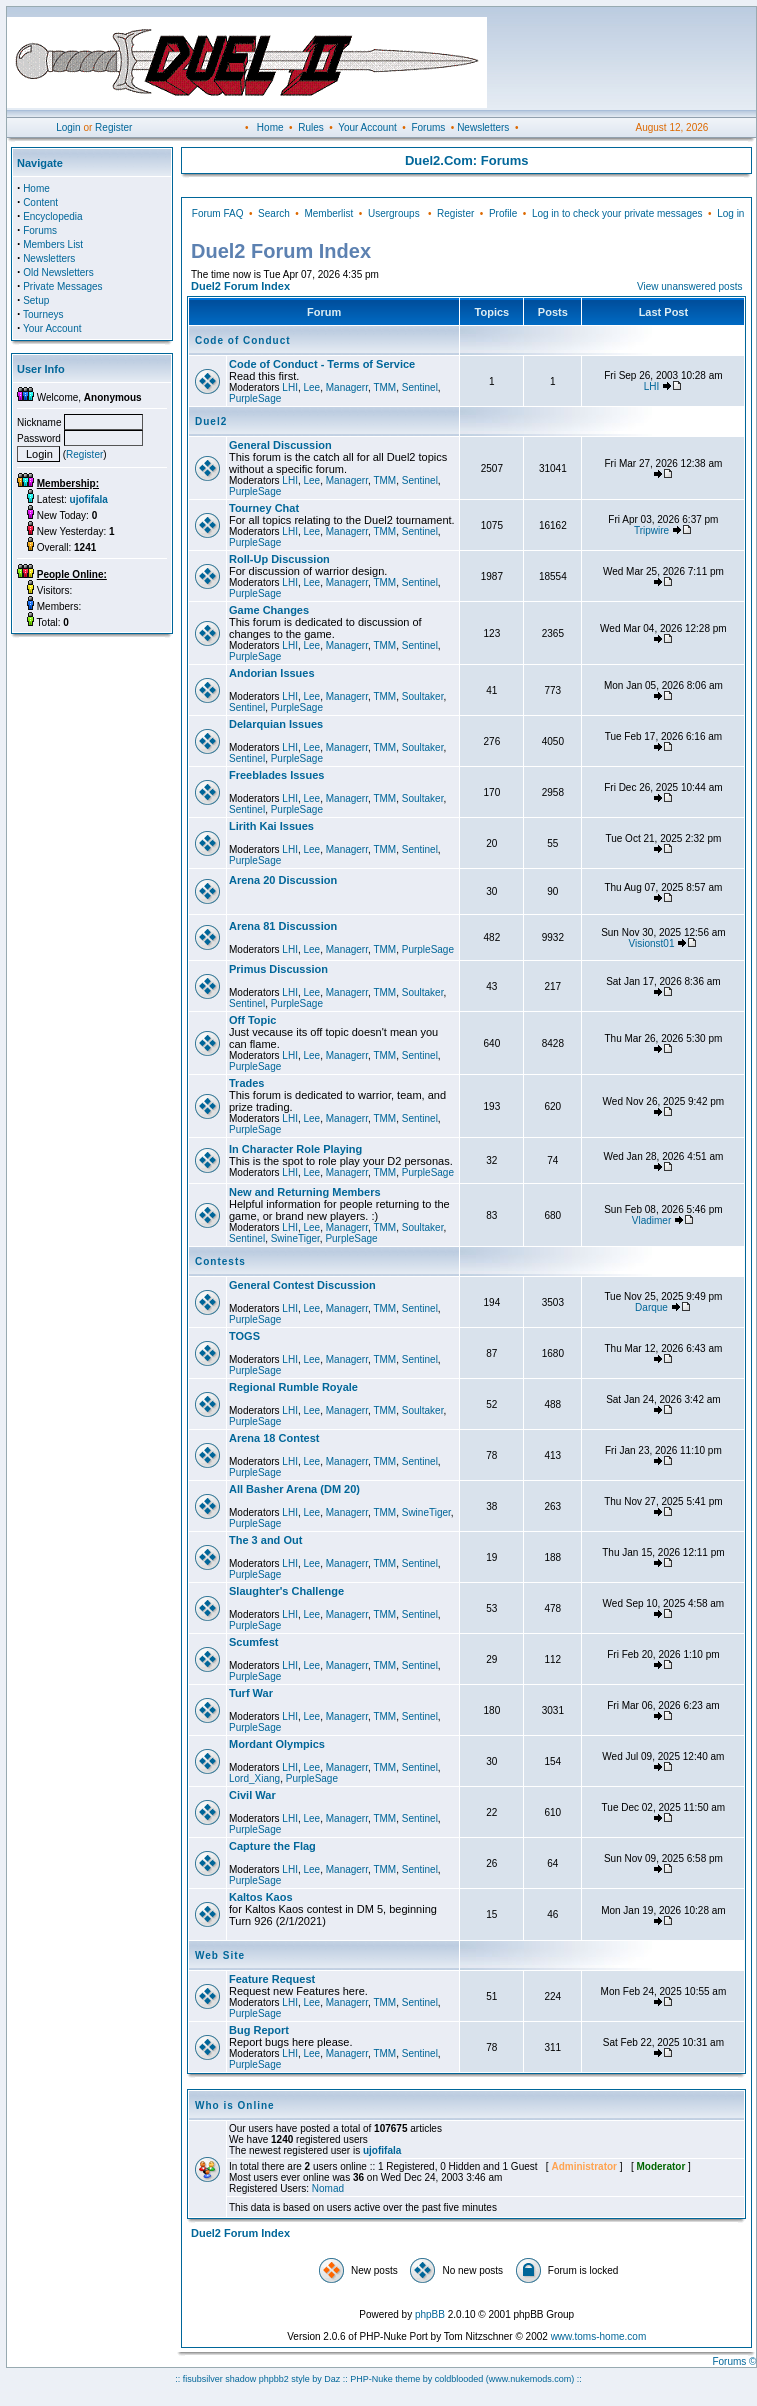  What do you see at coordinates (220, 1955) in the screenshot?
I see `Web Site` at bounding box center [220, 1955].